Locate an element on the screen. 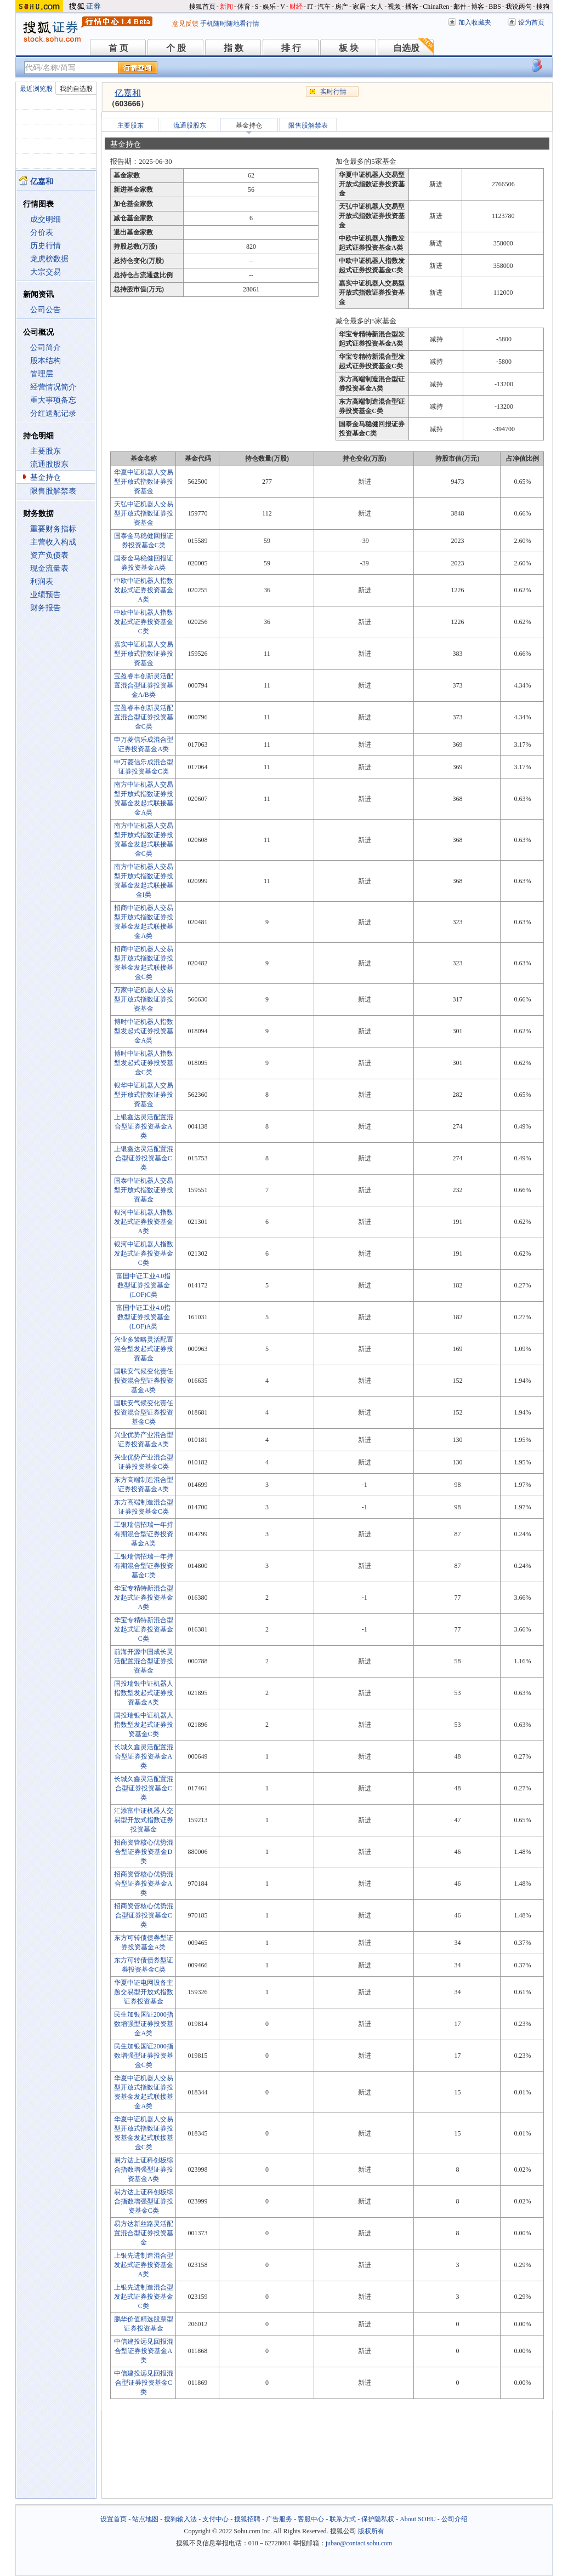 The width and height of the screenshot is (568, 2576). 体育 is located at coordinates (244, 6).